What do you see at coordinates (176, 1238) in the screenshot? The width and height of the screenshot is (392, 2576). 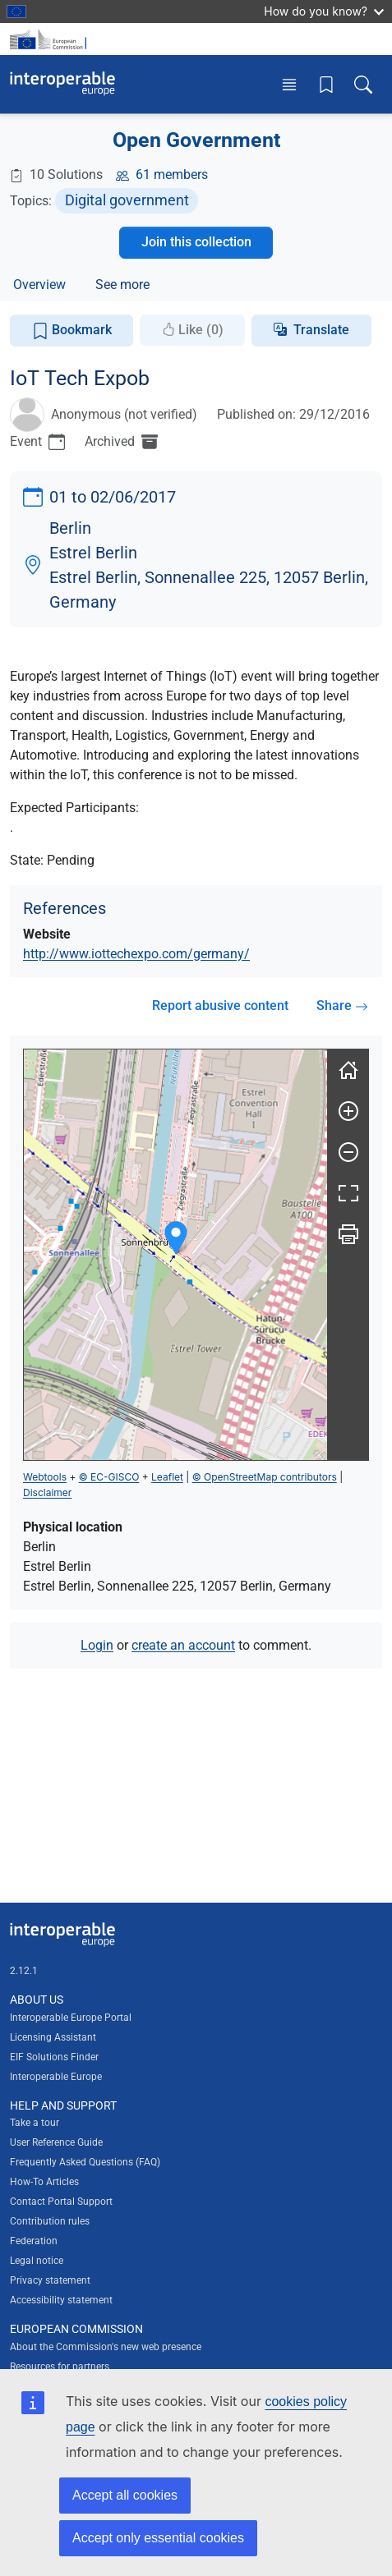 I see `[button]` at bounding box center [176, 1238].